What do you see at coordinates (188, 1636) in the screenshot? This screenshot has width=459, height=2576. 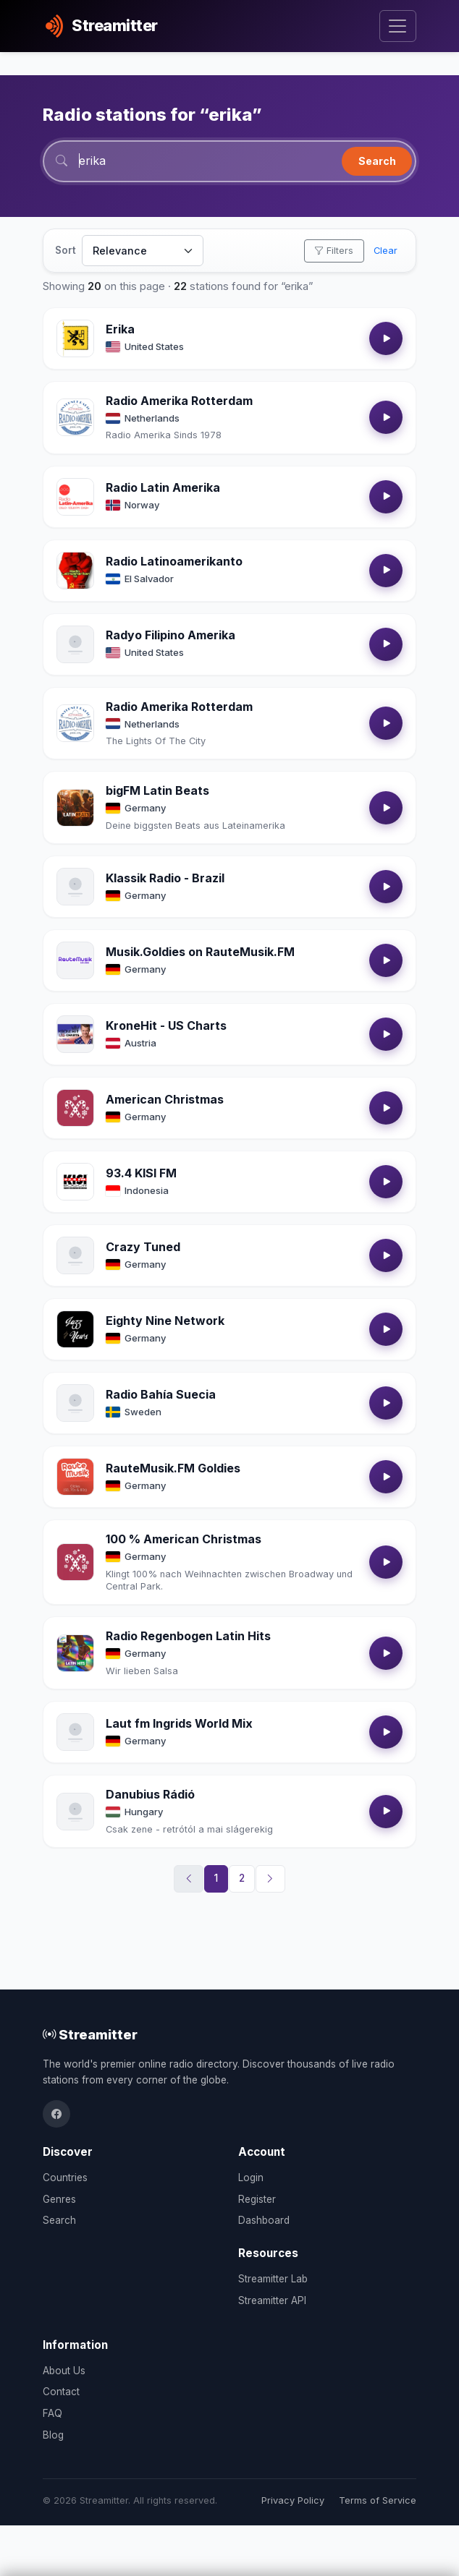 I see `Radio Regenbogen Latin Hits` at bounding box center [188, 1636].